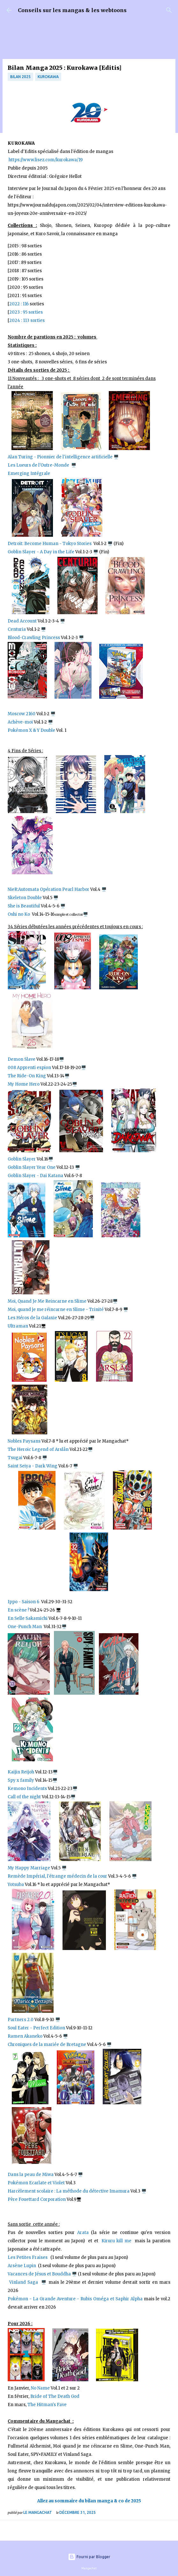 Image resolution: width=178 pixels, height=2576 pixels. Describe the element at coordinates (25, 897) in the screenshot. I see `Skeleton Double` at that location.